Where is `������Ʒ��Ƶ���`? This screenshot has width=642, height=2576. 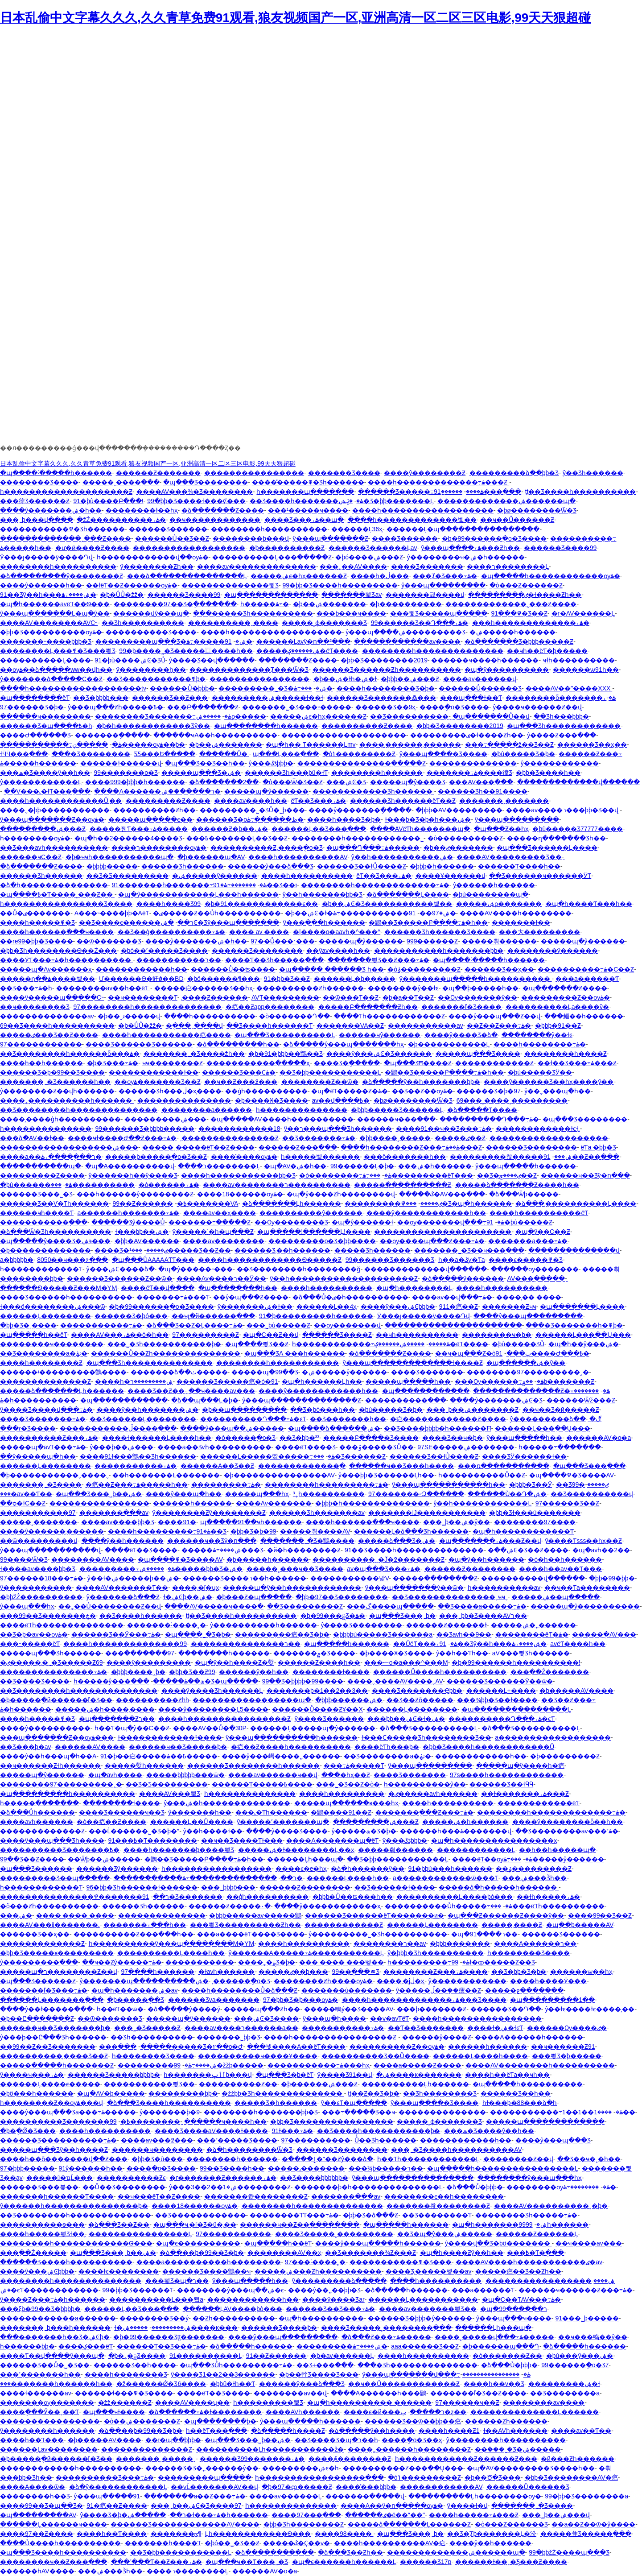 ������Ʒ��Ƶ��� is located at coordinates (170, 697).